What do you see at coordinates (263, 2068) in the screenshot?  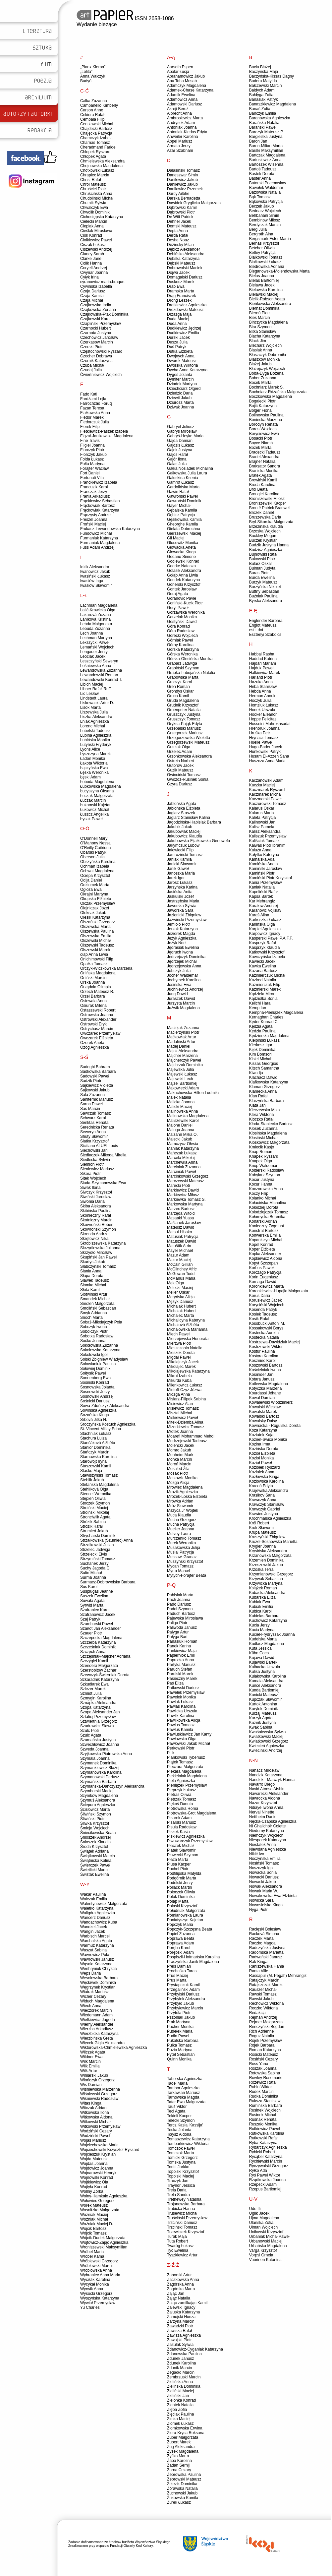 I see `Roszak Joanna` at bounding box center [263, 2068].